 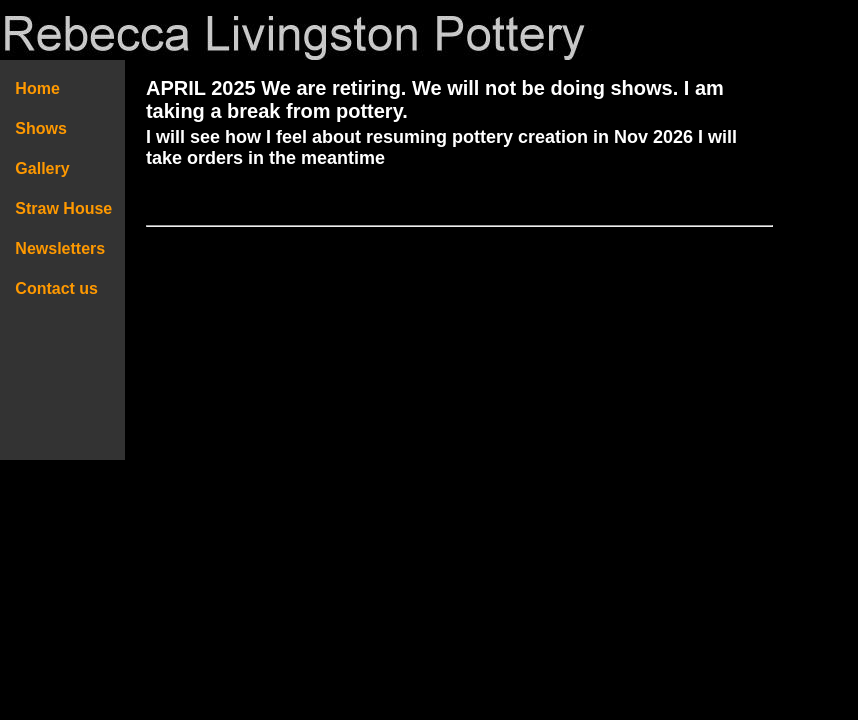 I want to click on Home, so click(x=37, y=88).